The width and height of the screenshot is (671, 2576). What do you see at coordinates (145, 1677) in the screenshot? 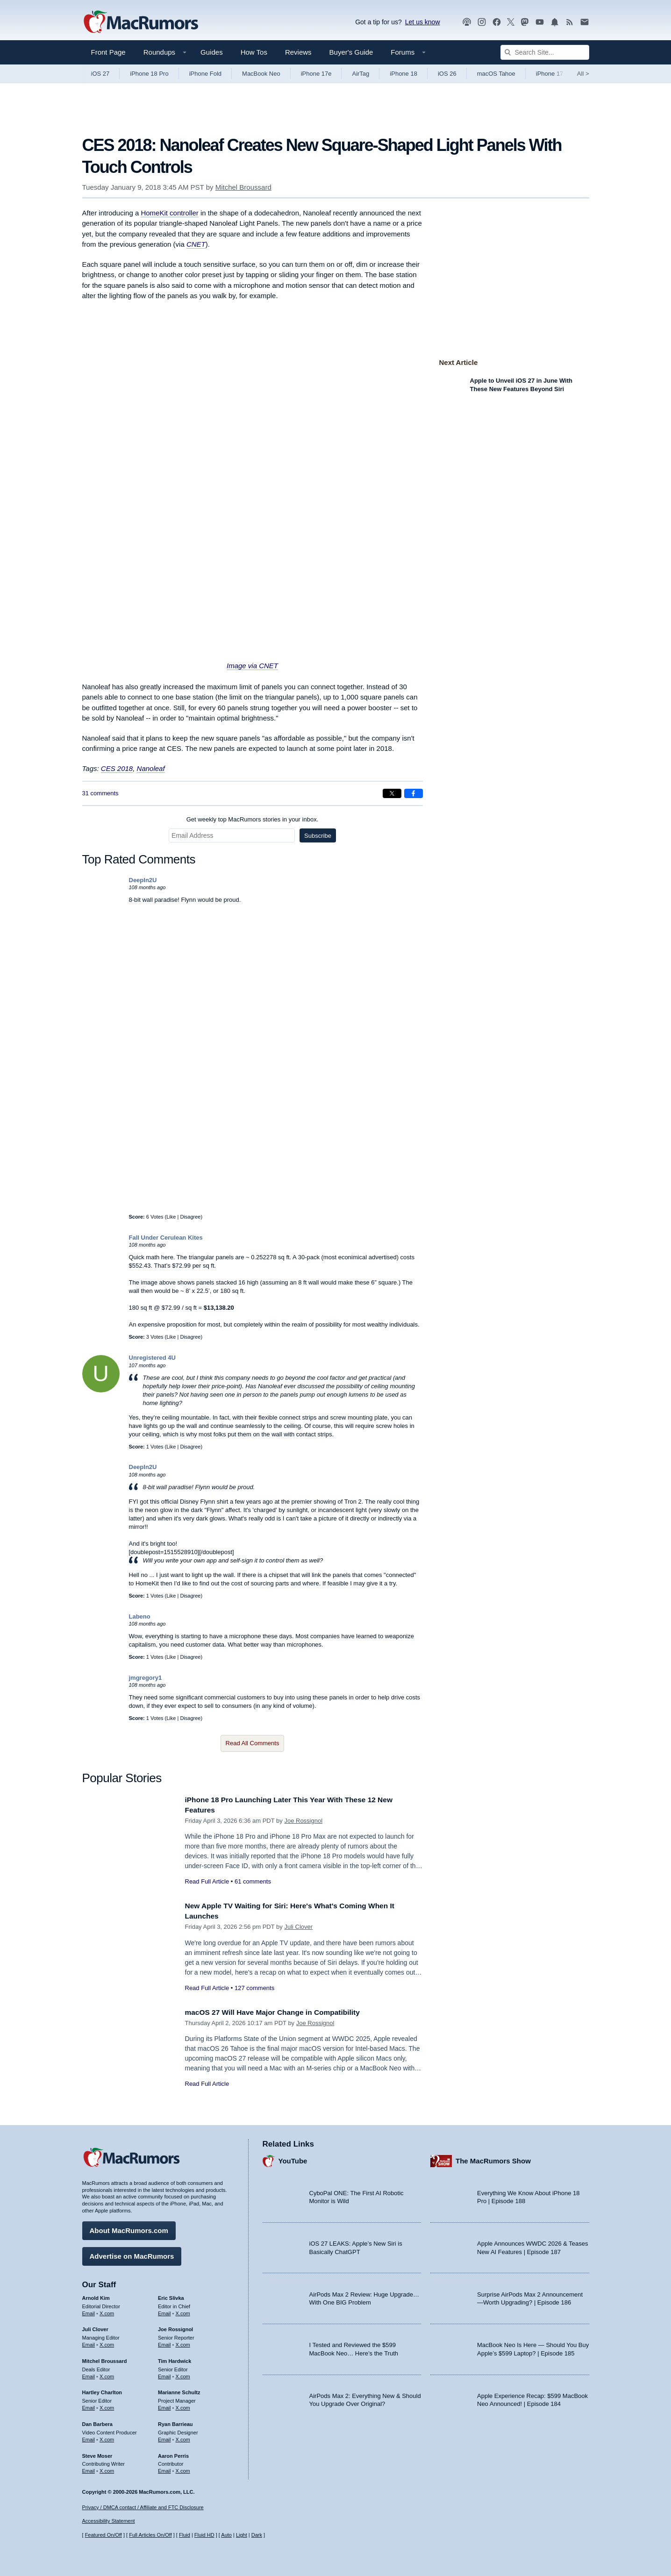
I see `jmgregory1` at bounding box center [145, 1677].